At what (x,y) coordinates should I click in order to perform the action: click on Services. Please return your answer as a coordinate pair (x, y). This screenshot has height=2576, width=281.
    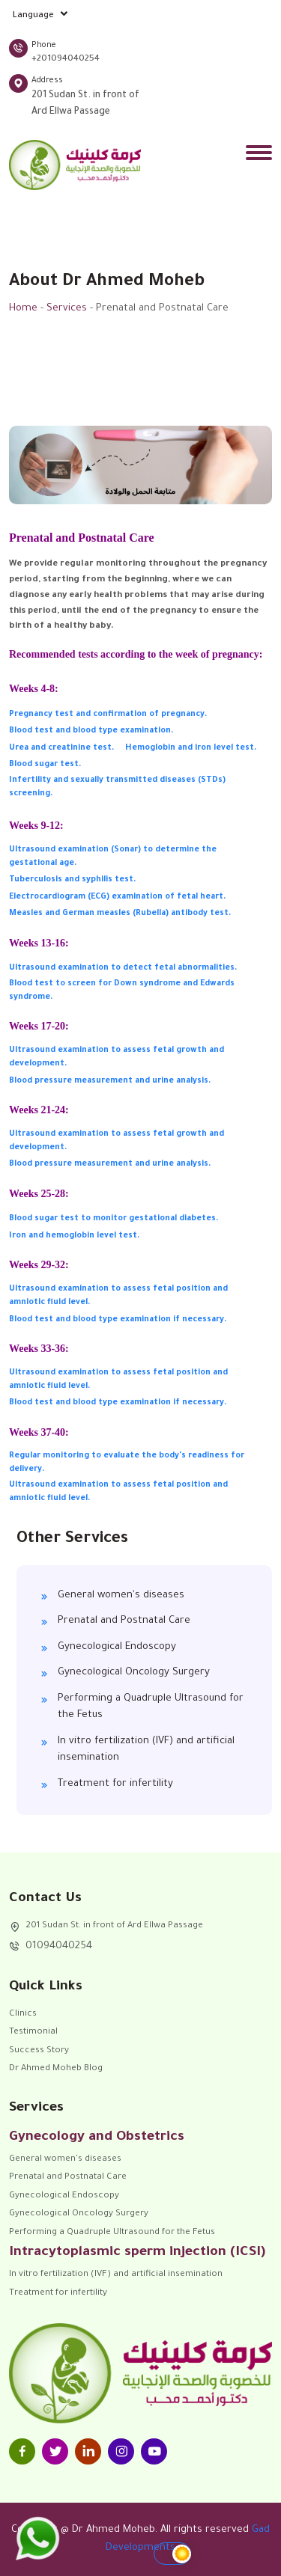
    Looking at the image, I should click on (66, 308).